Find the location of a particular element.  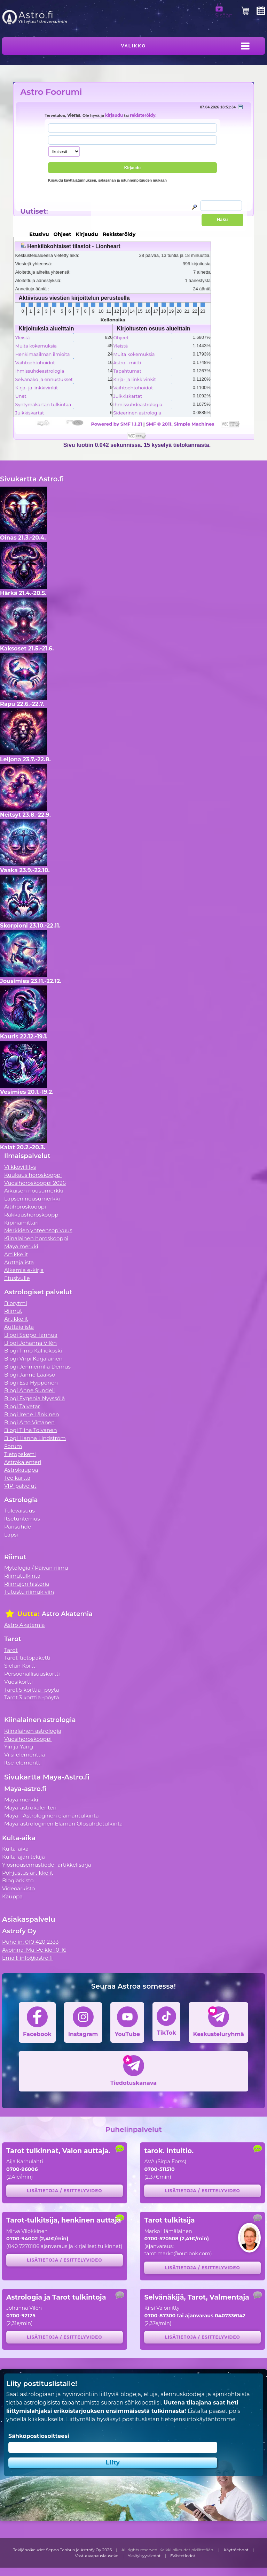

Pohjustus artikkelit is located at coordinates (27, 1872).